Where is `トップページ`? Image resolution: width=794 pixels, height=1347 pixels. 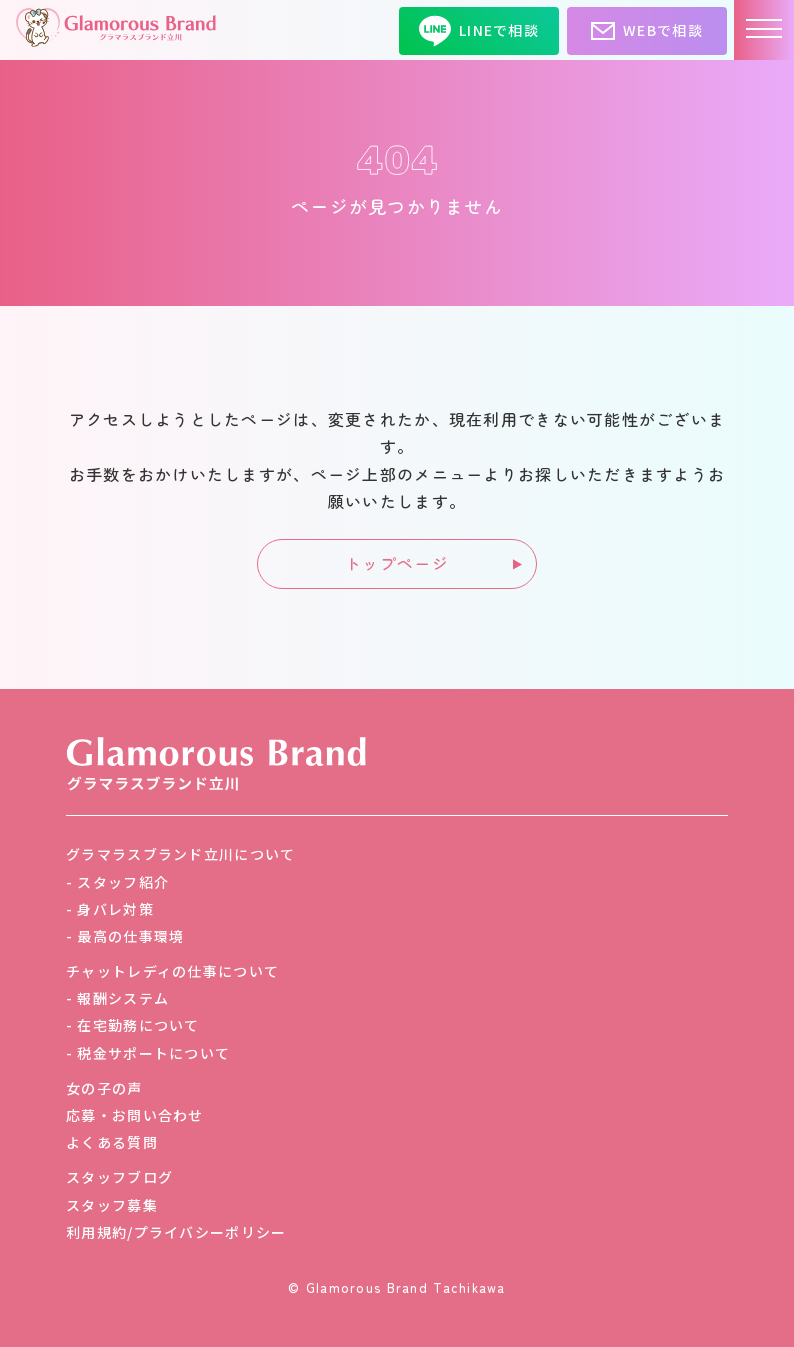 トップページ is located at coordinates (397, 563).